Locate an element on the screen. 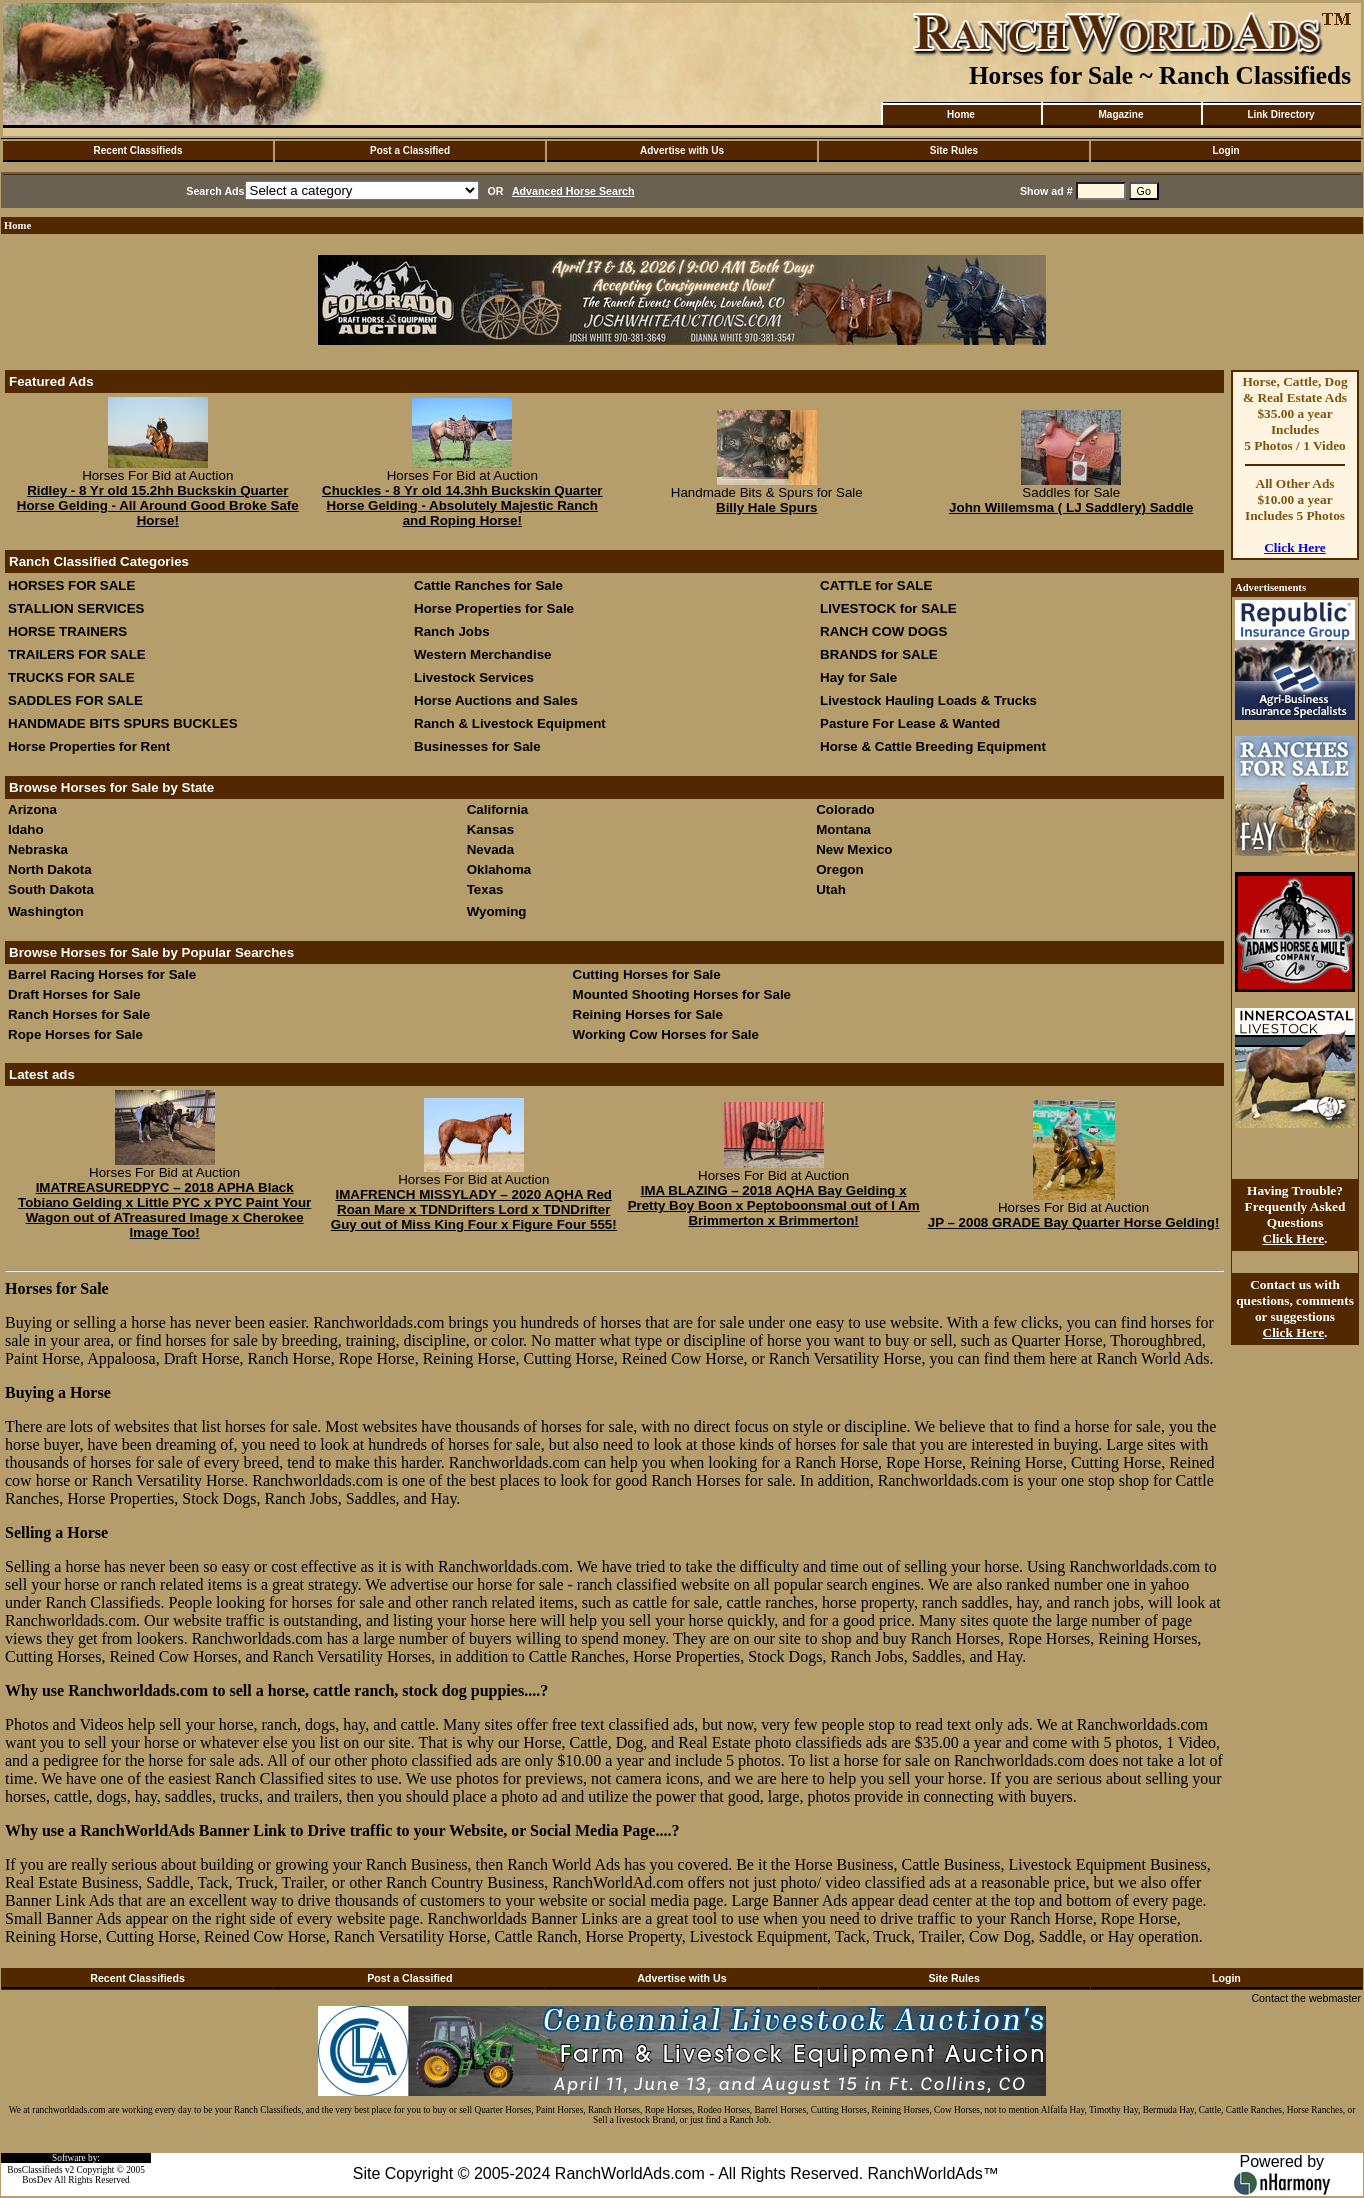 The width and height of the screenshot is (1364, 2198). HORSES FOR SALE is located at coordinates (71, 585).